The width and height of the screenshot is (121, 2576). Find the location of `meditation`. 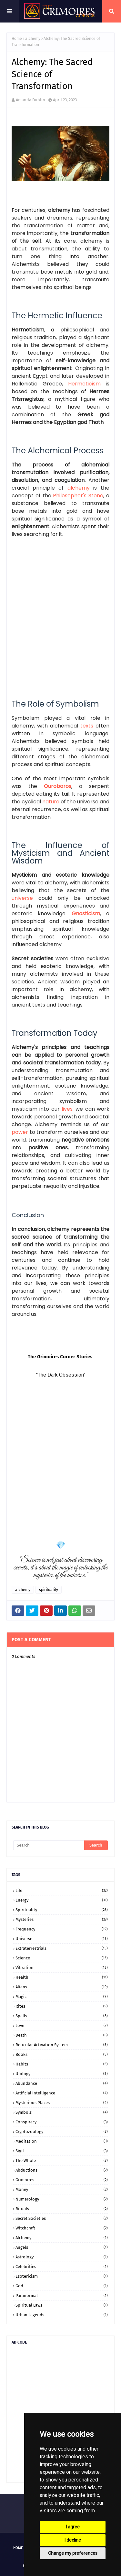

meditation is located at coordinates (61, 2141).